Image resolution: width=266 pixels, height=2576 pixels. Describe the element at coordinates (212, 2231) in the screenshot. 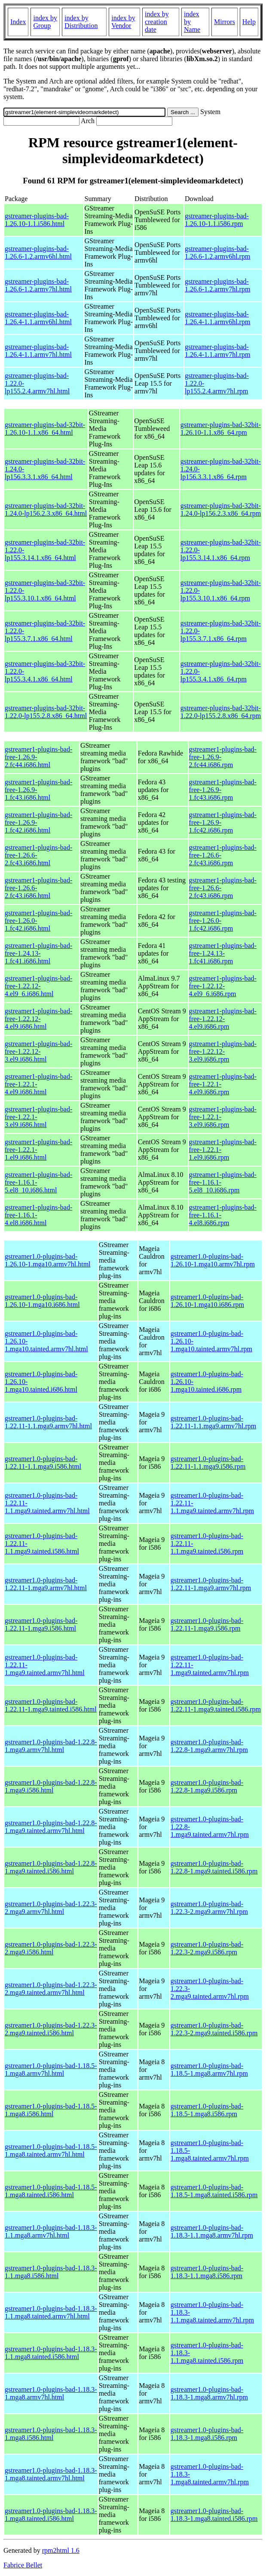

I see `gstreamer1.0-plugins-bad-1.18.3-1.1.mga8.armv7hl.rpm` at that location.